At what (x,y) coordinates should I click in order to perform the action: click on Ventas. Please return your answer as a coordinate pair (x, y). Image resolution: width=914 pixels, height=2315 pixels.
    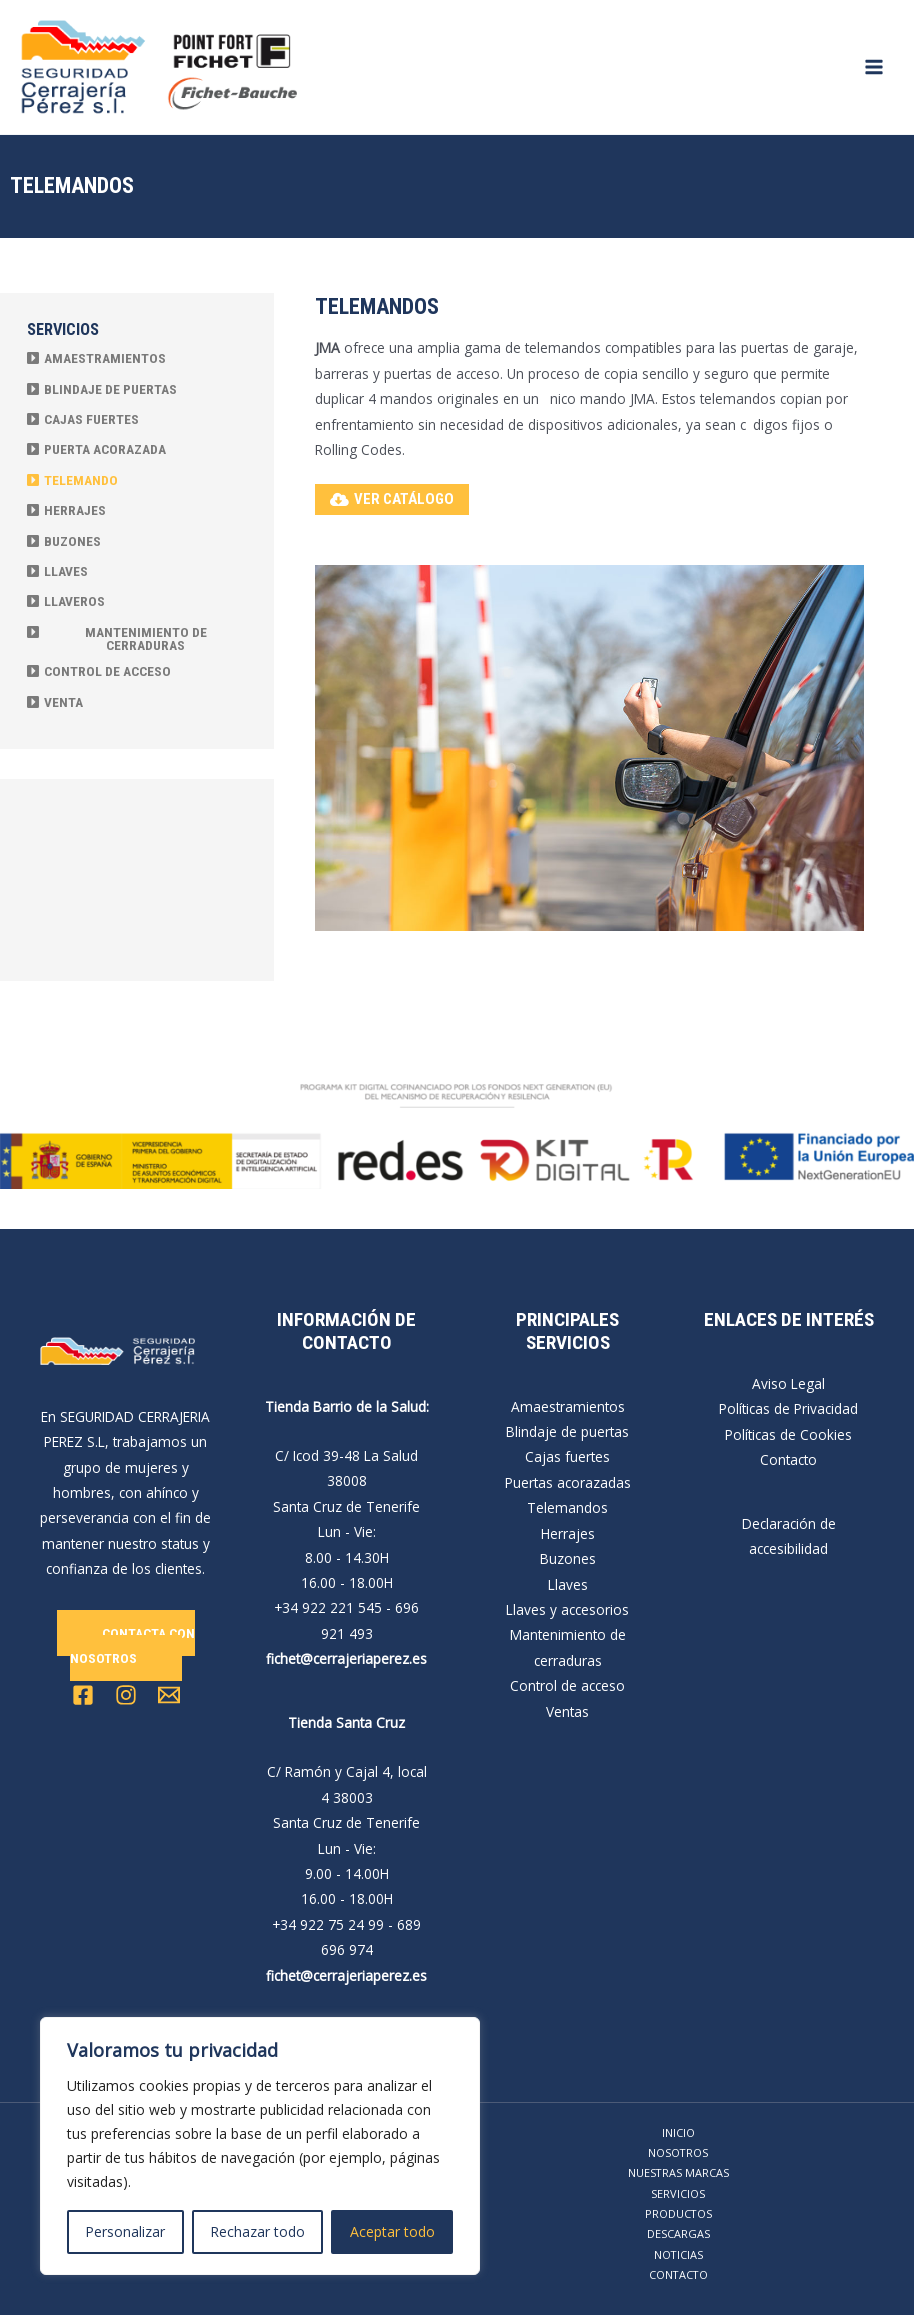
    Looking at the image, I should click on (567, 1711).